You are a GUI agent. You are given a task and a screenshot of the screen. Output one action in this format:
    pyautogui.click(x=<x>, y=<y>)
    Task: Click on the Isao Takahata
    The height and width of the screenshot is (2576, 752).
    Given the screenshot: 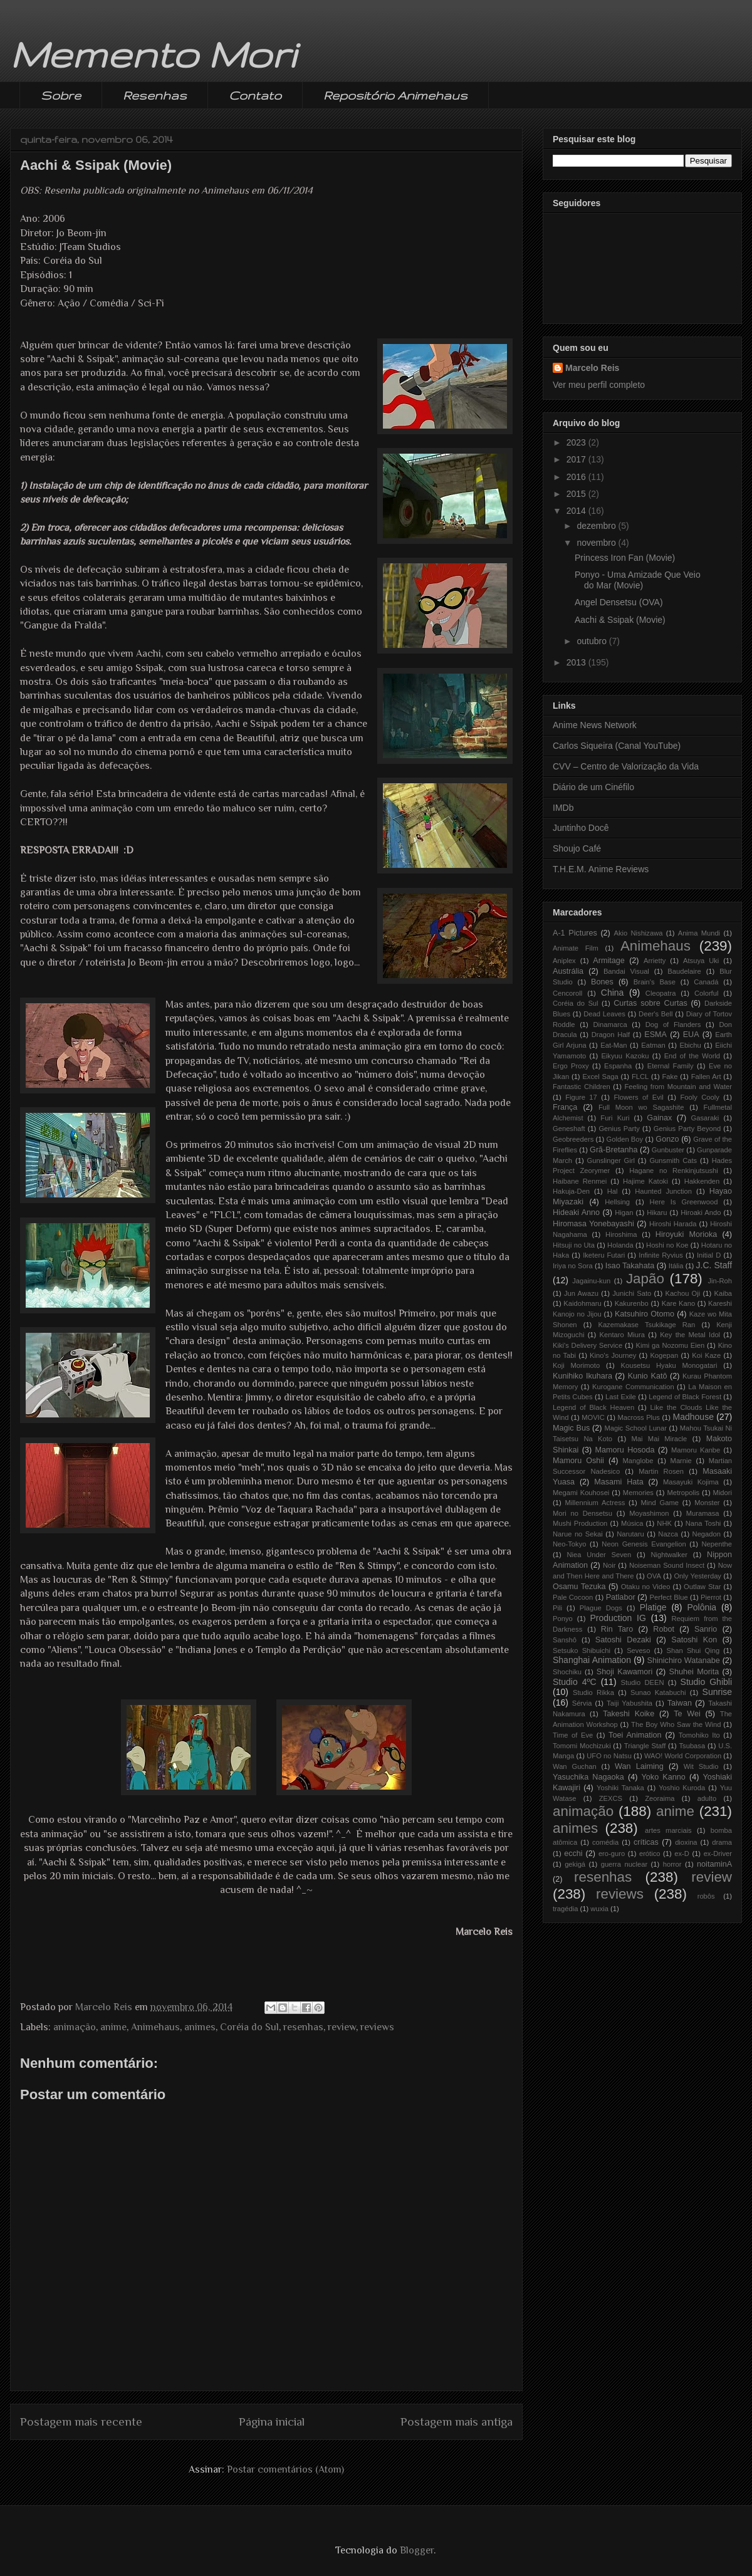 What is the action you would take?
    pyautogui.click(x=629, y=1265)
    